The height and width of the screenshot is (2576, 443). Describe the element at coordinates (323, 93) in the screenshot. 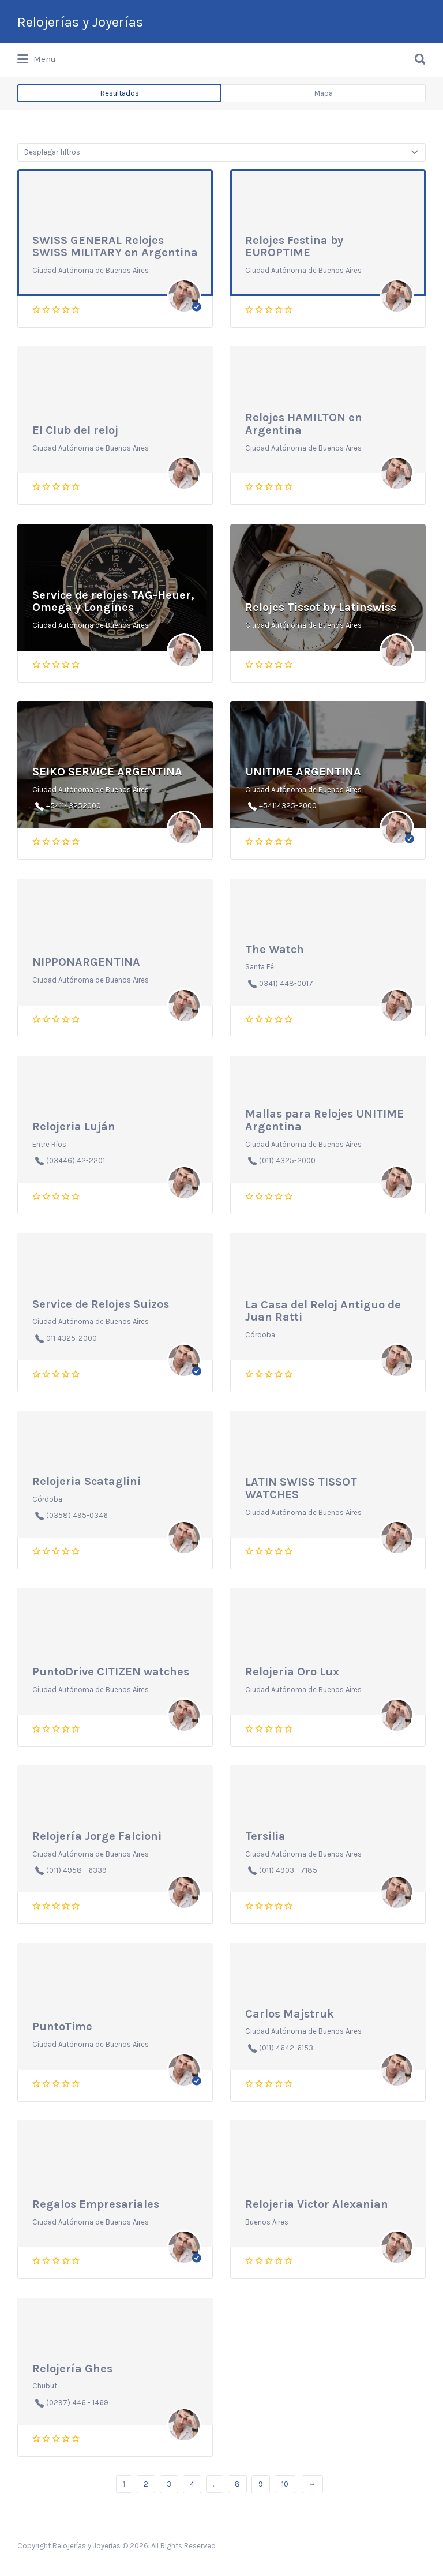

I see `Mapa` at that location.